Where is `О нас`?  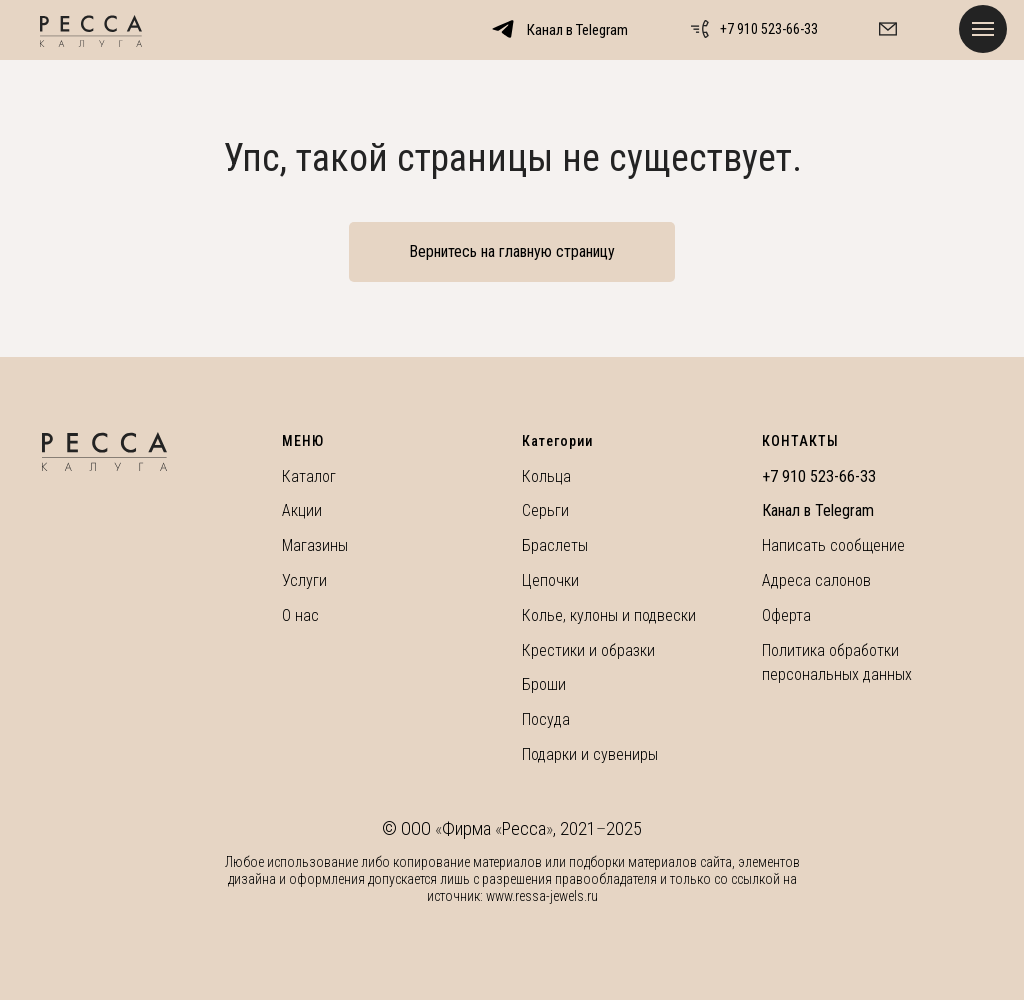
О нас is located at coordinates (300, 615).